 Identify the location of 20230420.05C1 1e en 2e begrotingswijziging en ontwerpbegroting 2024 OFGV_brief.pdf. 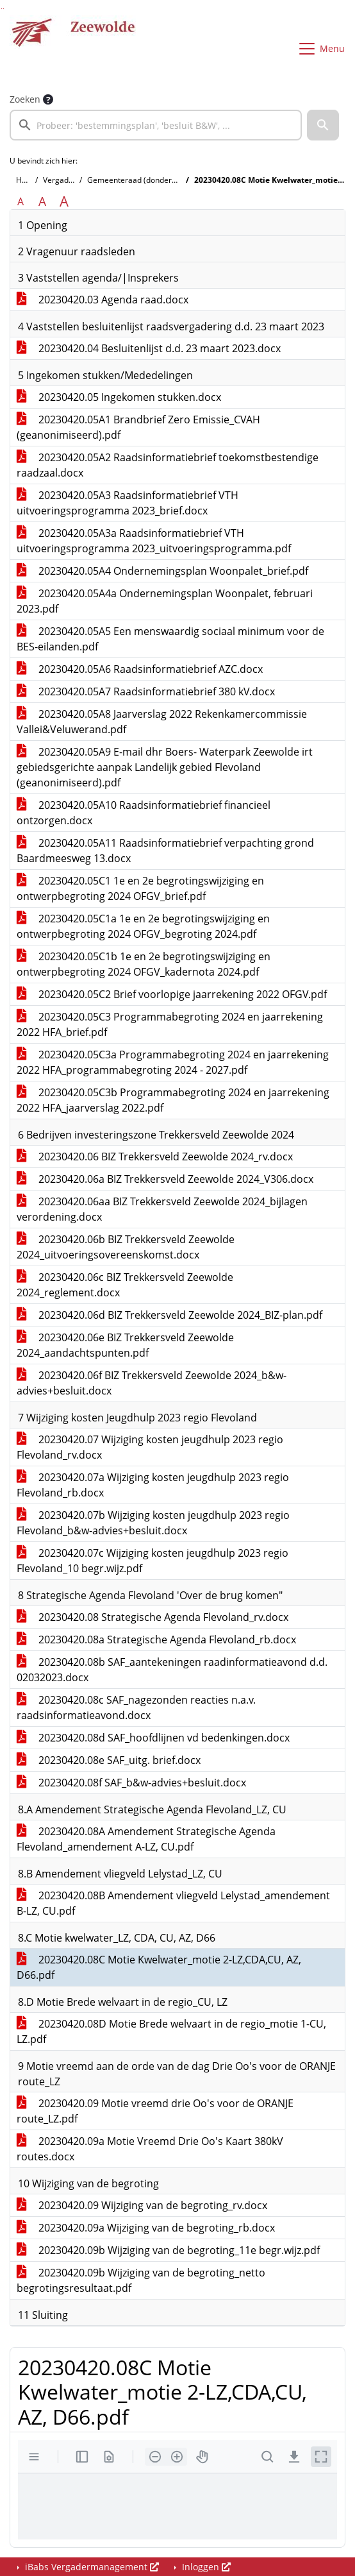
(140, 888).